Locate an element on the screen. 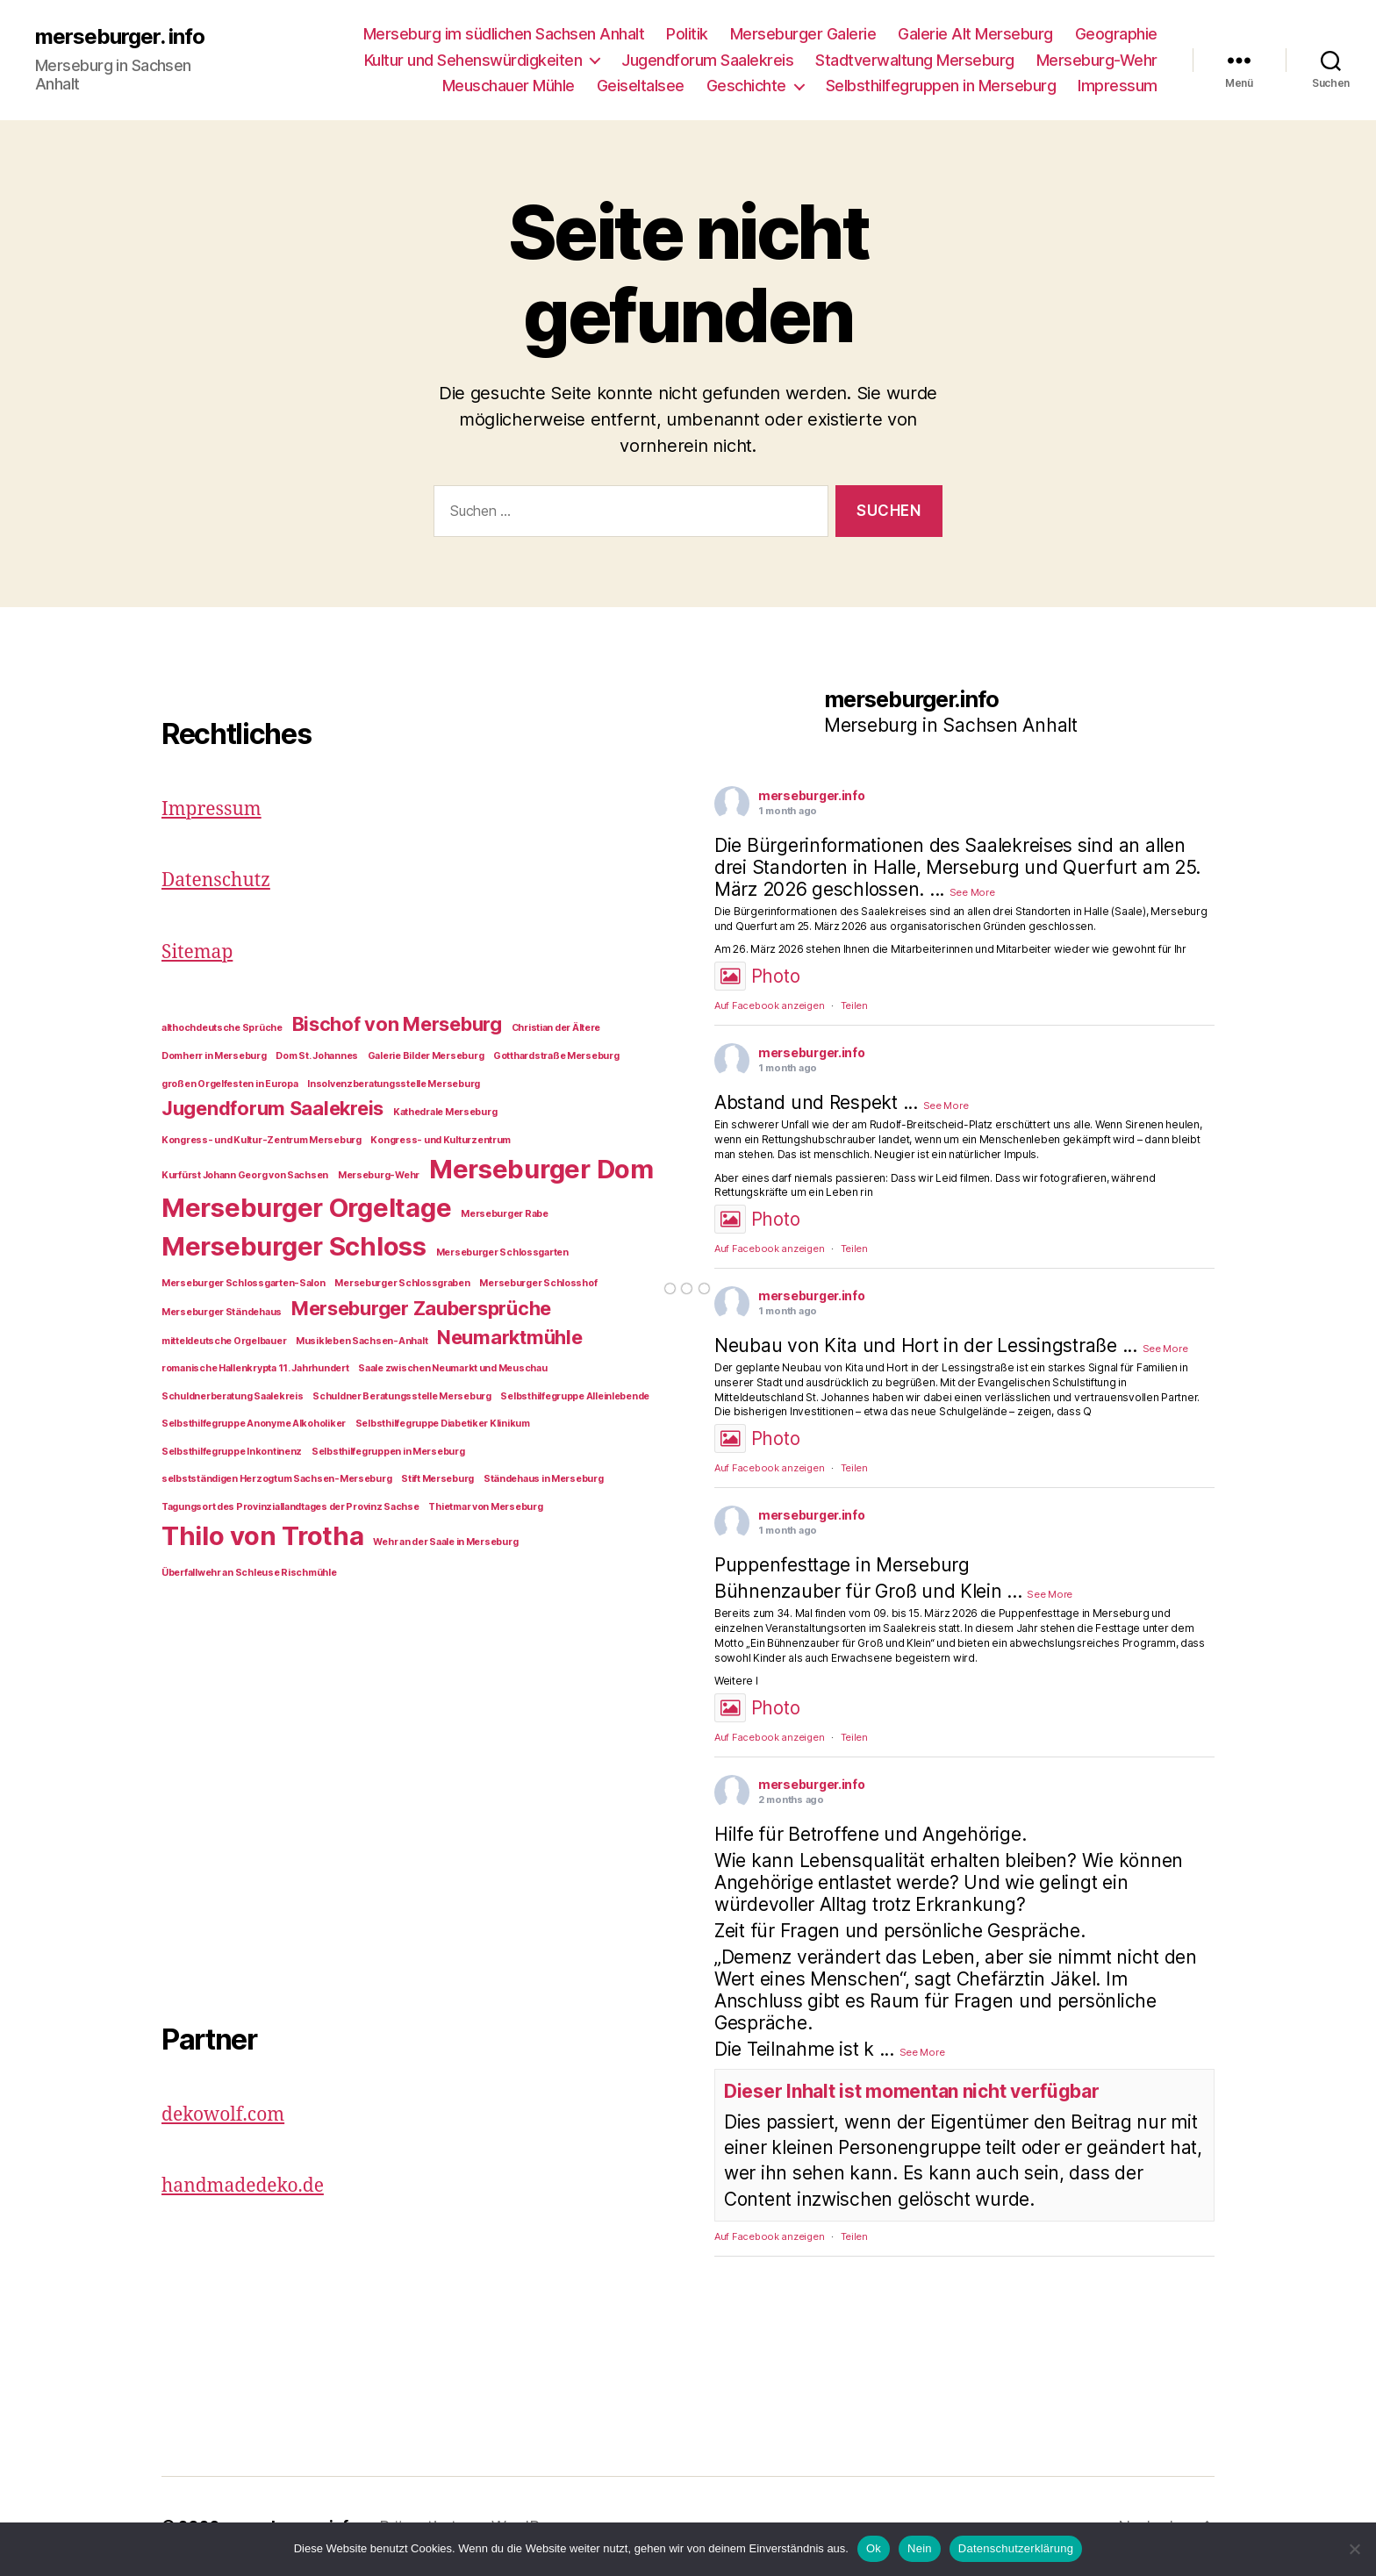 Image resolution: width=1376 pixels, height=2576 pixels. Merseburg-Wehr [Merseburg-Wehr (1 Eintrag)] is located at coordinates (378, 1175).